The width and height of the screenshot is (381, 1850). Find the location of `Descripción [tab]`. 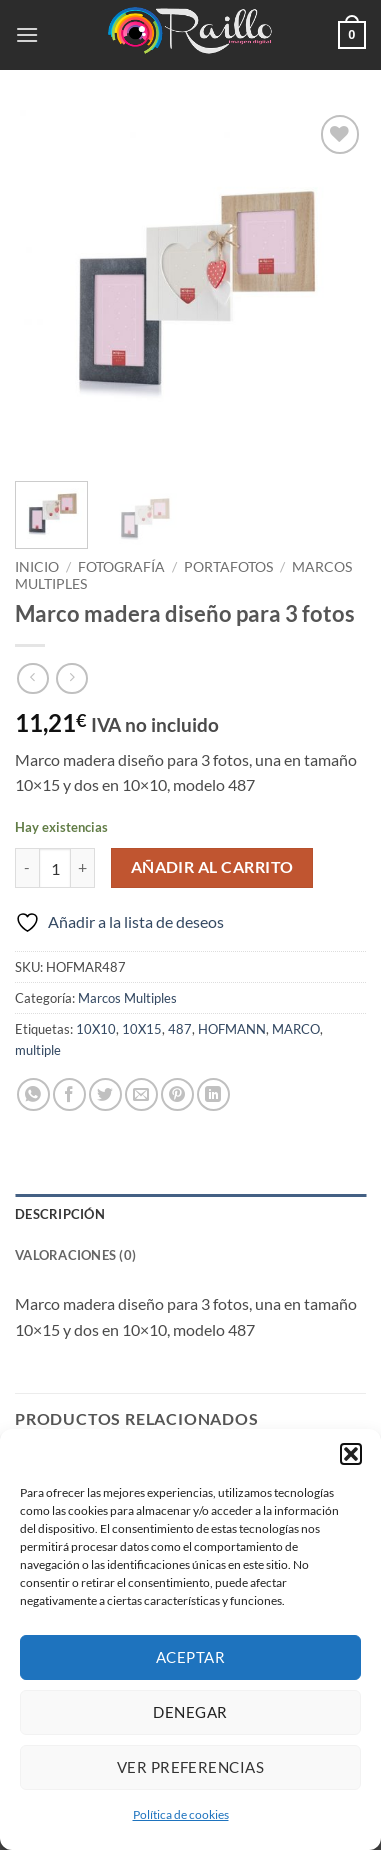

Descripción [tab] is located at coordinates (60, 1214).